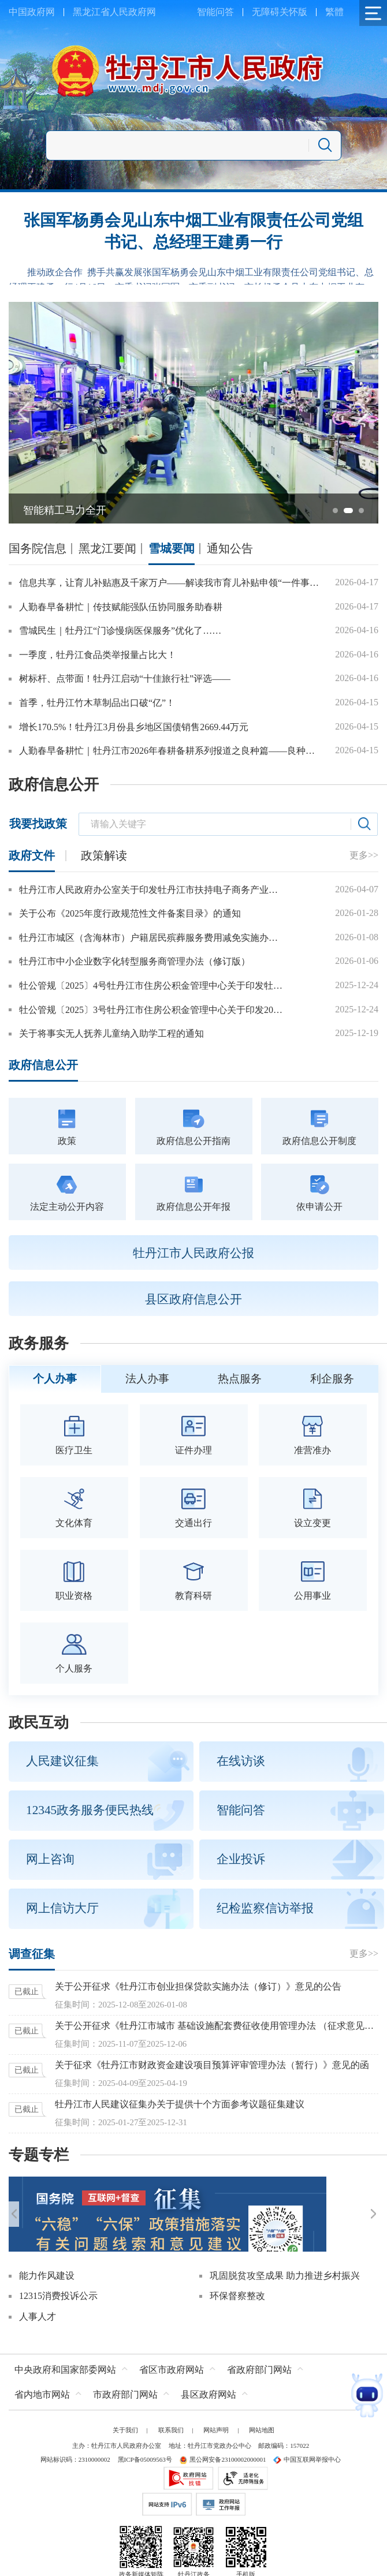 This screenshot has height=2576, width=387. I want to click on 人勤春早备耕忙｜牡丹江市2026年春耕备耕系列报道之良种篇——良种筑根基黑土绘“丰”景, so click(170, 751).